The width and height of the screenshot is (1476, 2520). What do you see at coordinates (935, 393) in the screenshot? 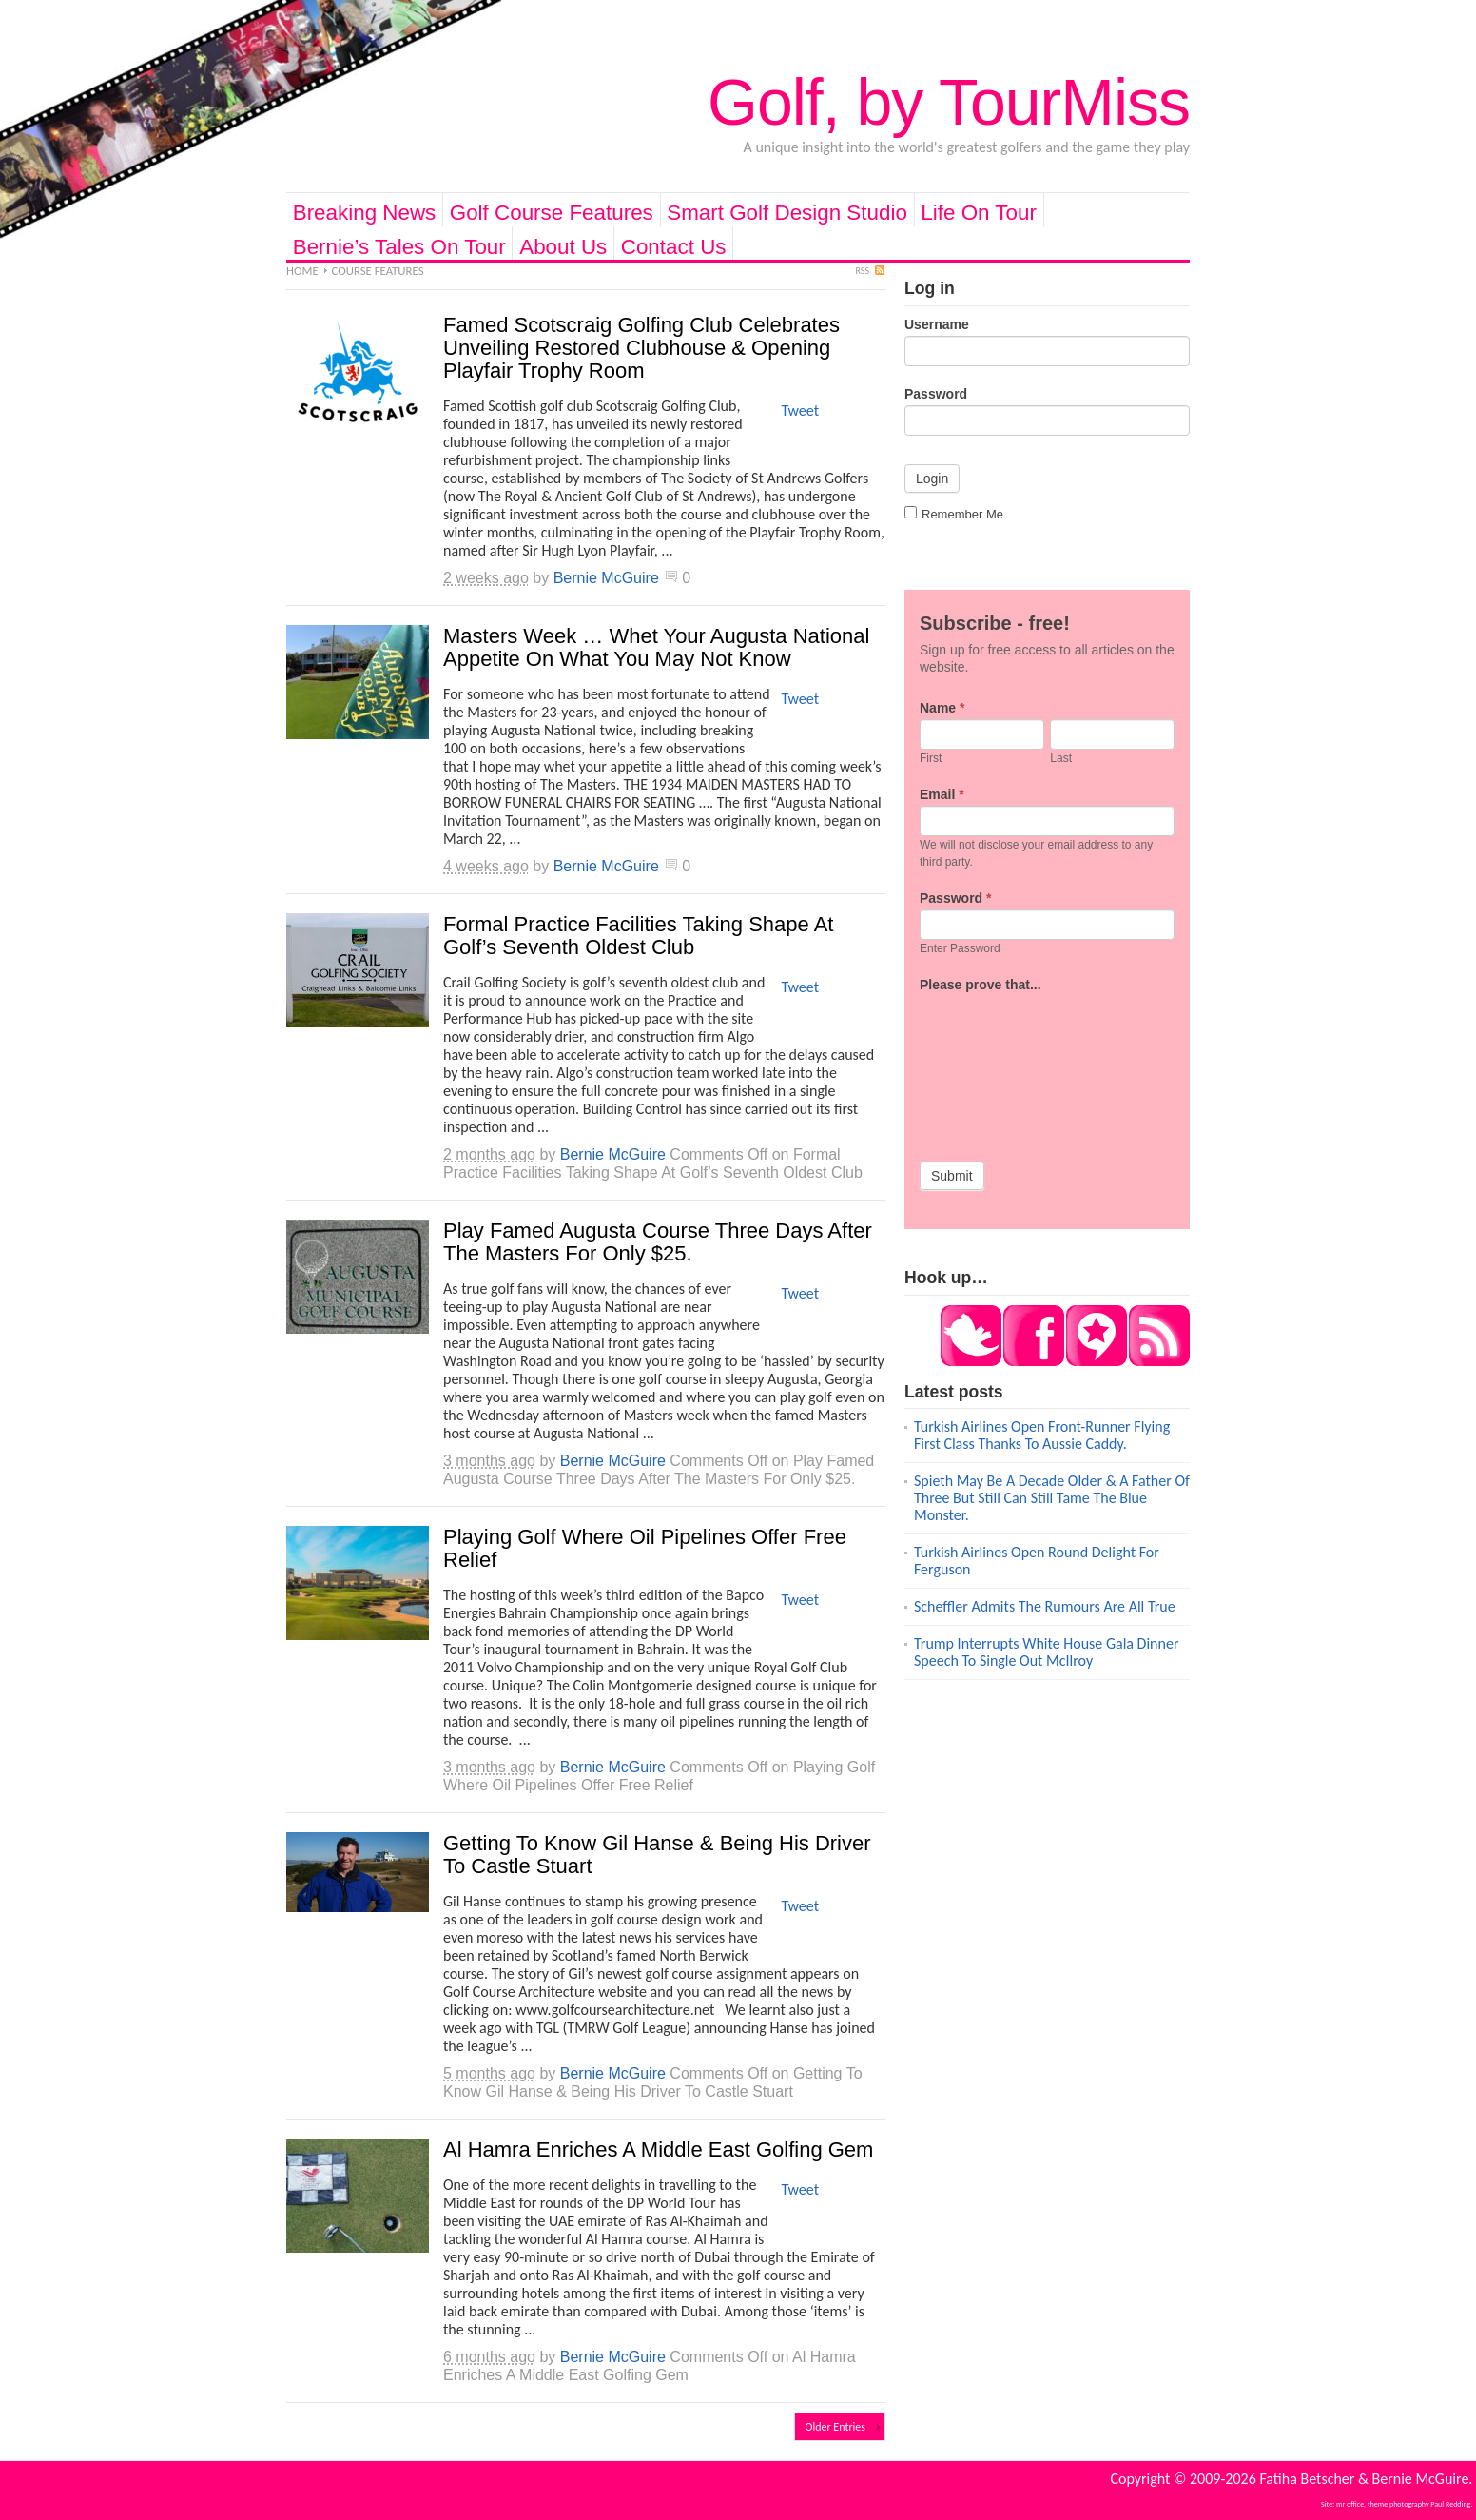
I see `Password` at bounding box center [935, 393].